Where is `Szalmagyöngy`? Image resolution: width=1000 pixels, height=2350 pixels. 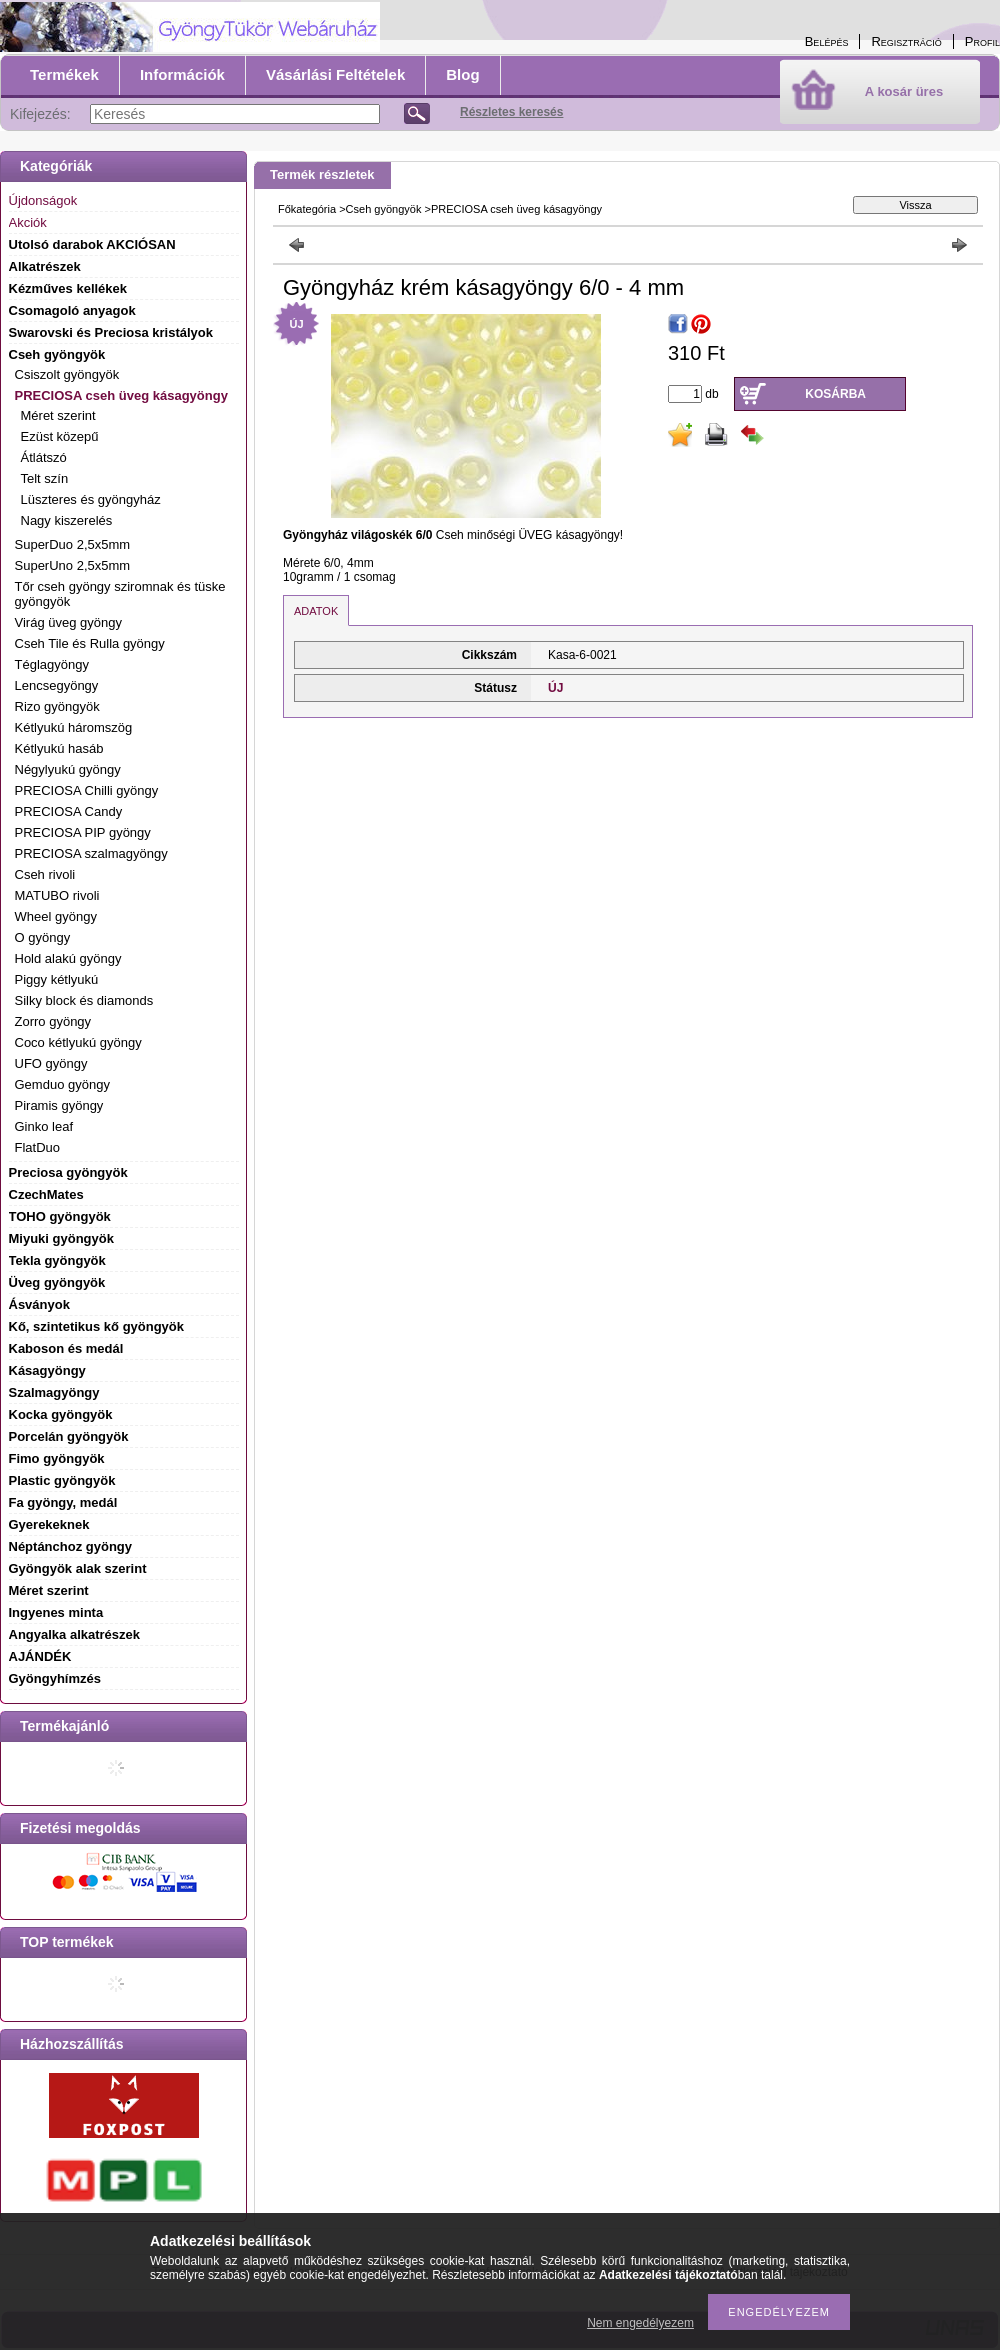
Szalmagyöngy is located at coordinates (54, 1392).